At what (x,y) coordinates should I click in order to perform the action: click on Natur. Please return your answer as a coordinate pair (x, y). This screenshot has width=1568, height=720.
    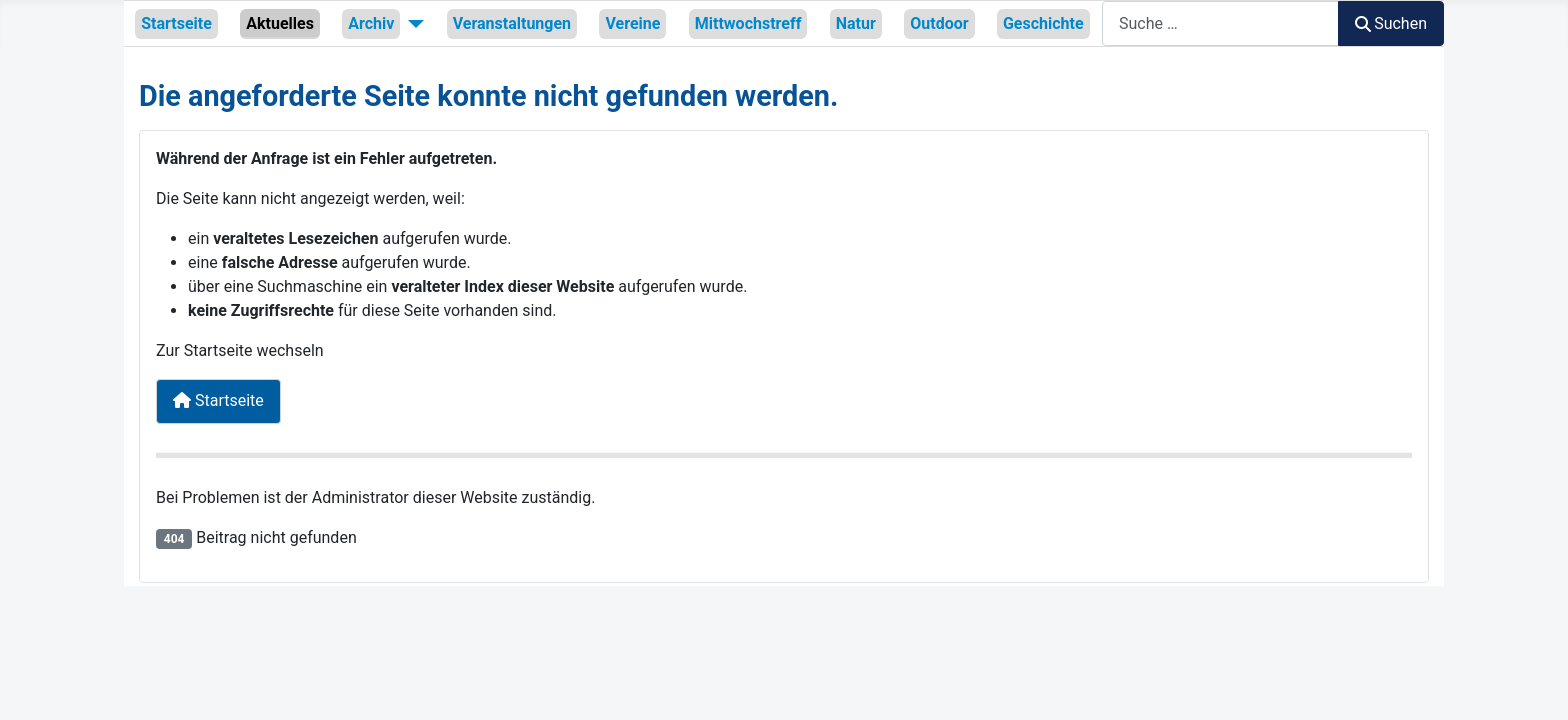
    Looking at the image, I should click on (856, 23).